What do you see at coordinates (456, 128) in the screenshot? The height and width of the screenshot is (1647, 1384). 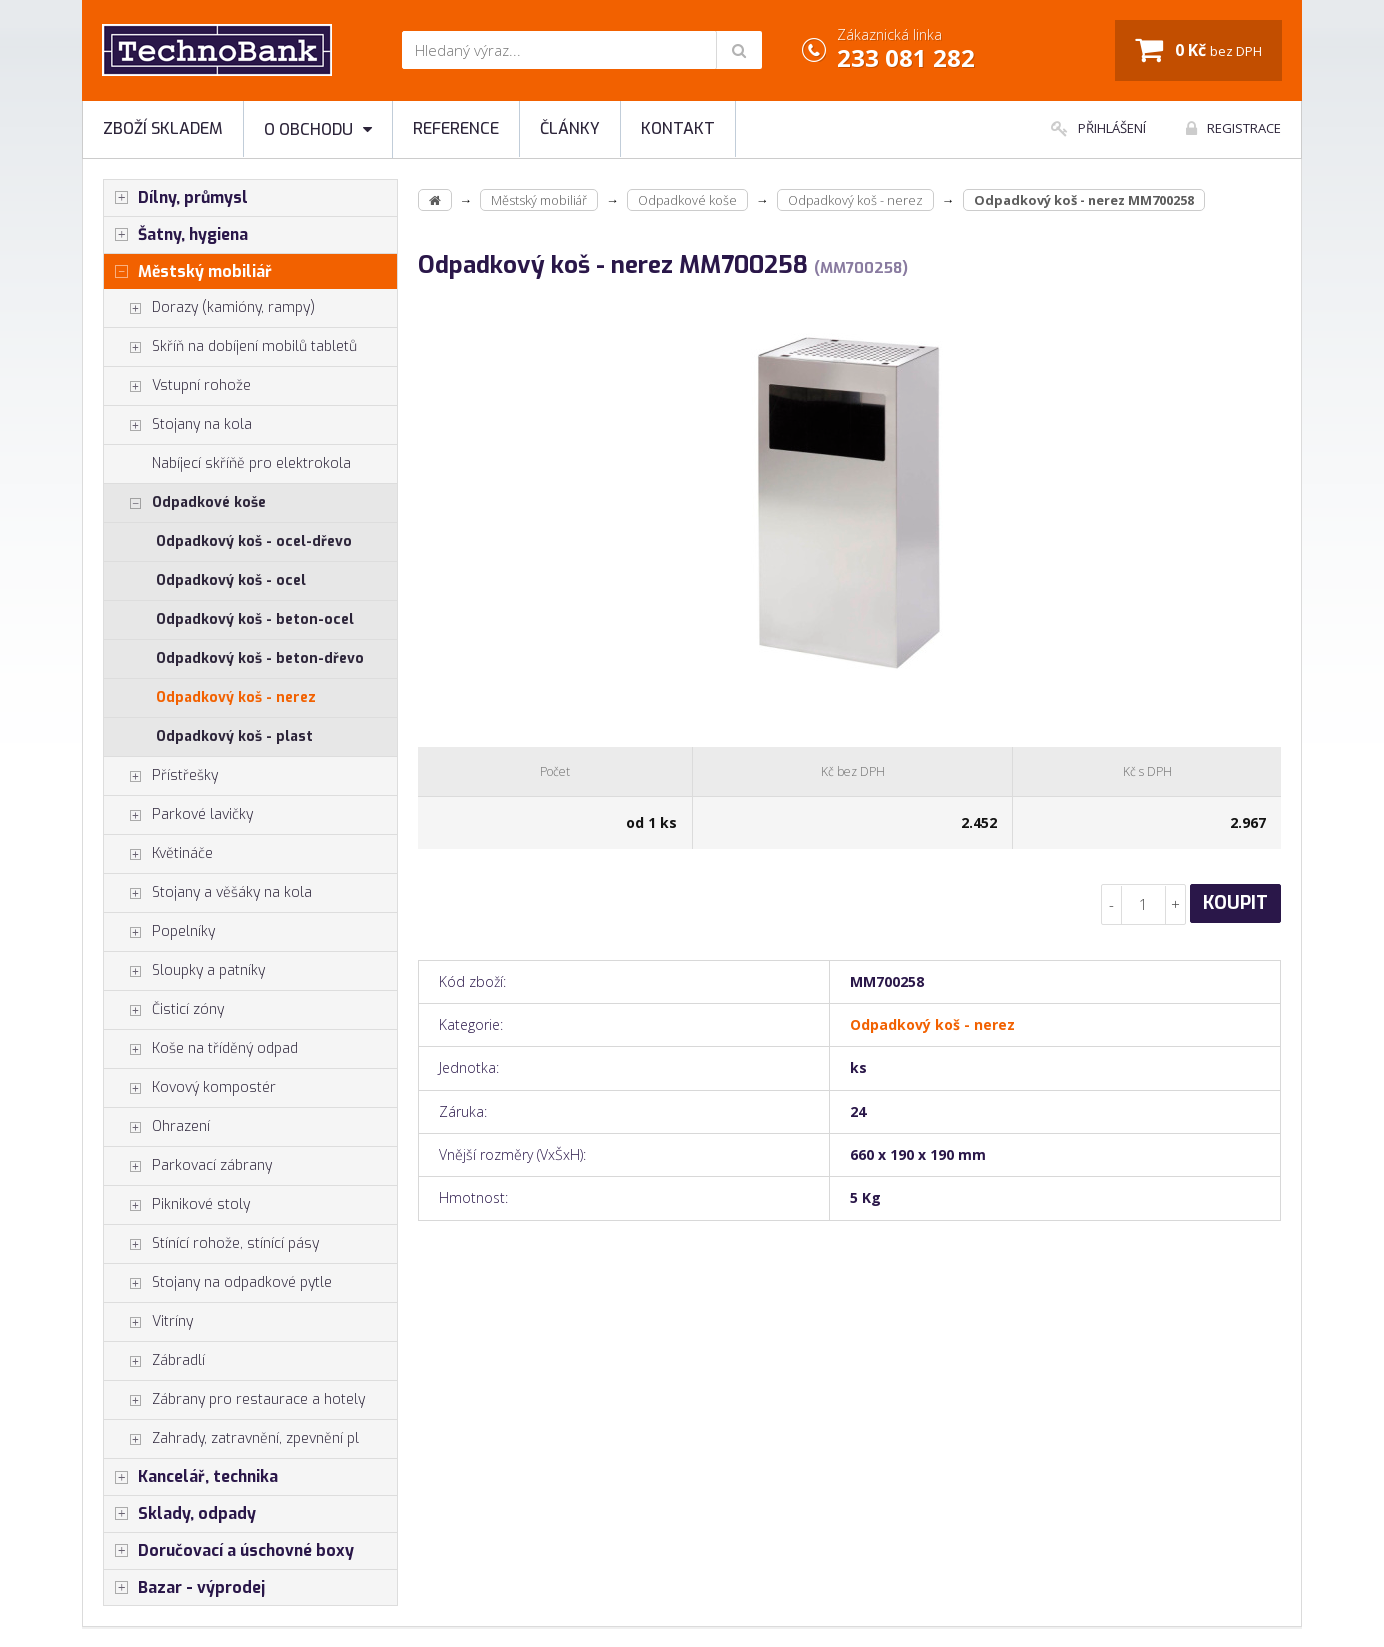 I see `Reference` at bounding box center [456, 128].